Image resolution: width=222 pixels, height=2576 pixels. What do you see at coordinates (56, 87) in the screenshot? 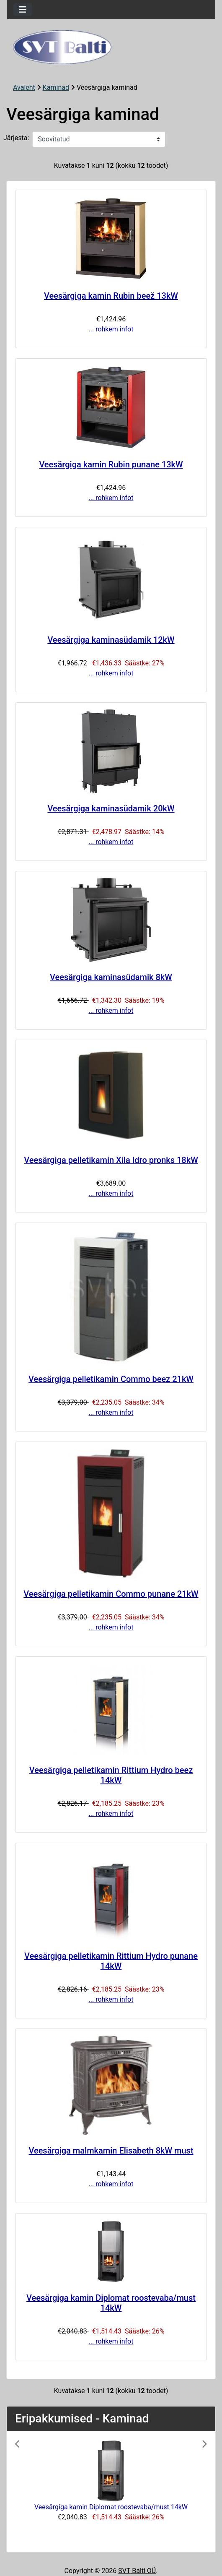
I see `Kaminad` at bounding box center [56, 87].